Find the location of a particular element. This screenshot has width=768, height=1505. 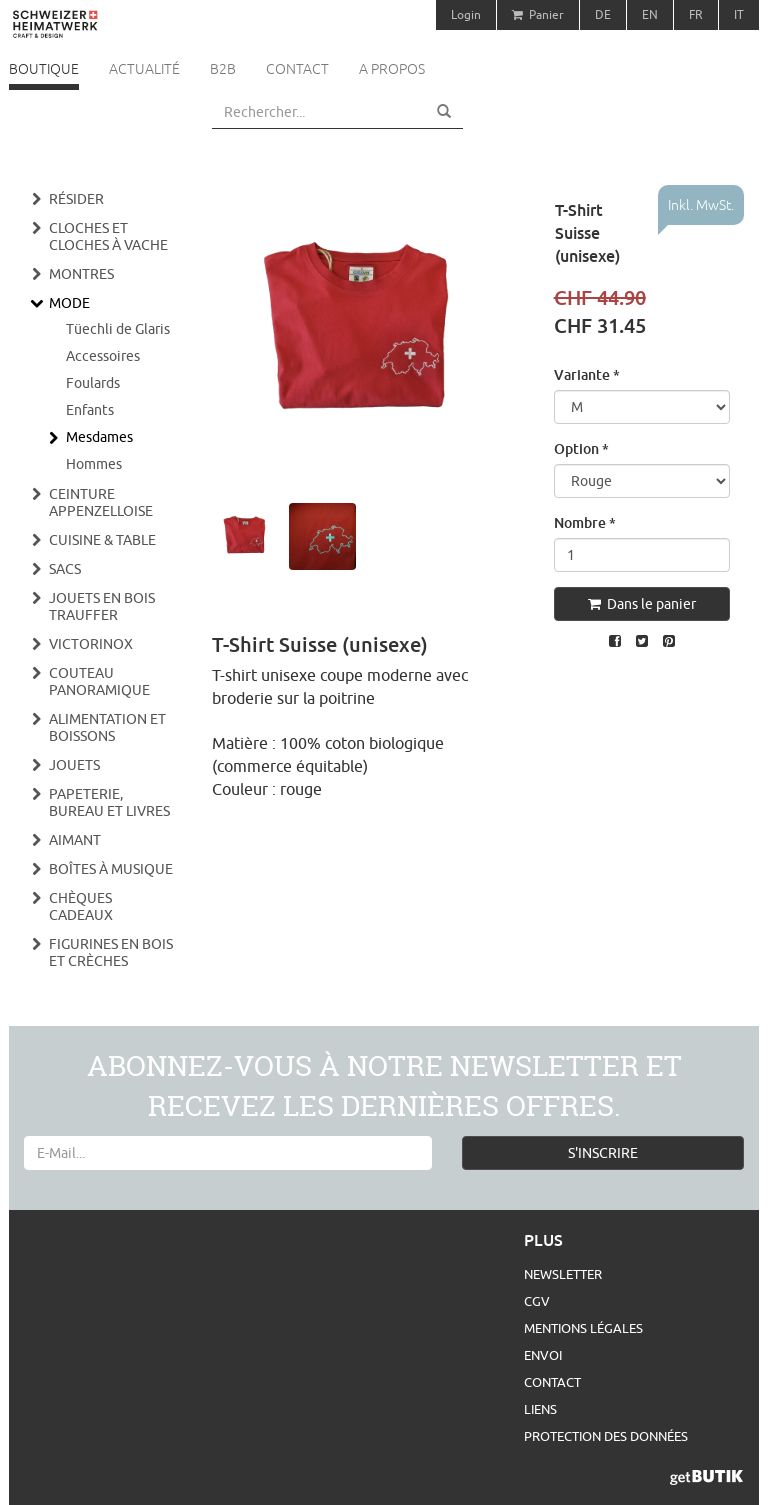

Accessoires is located at coordinates (103, 356).